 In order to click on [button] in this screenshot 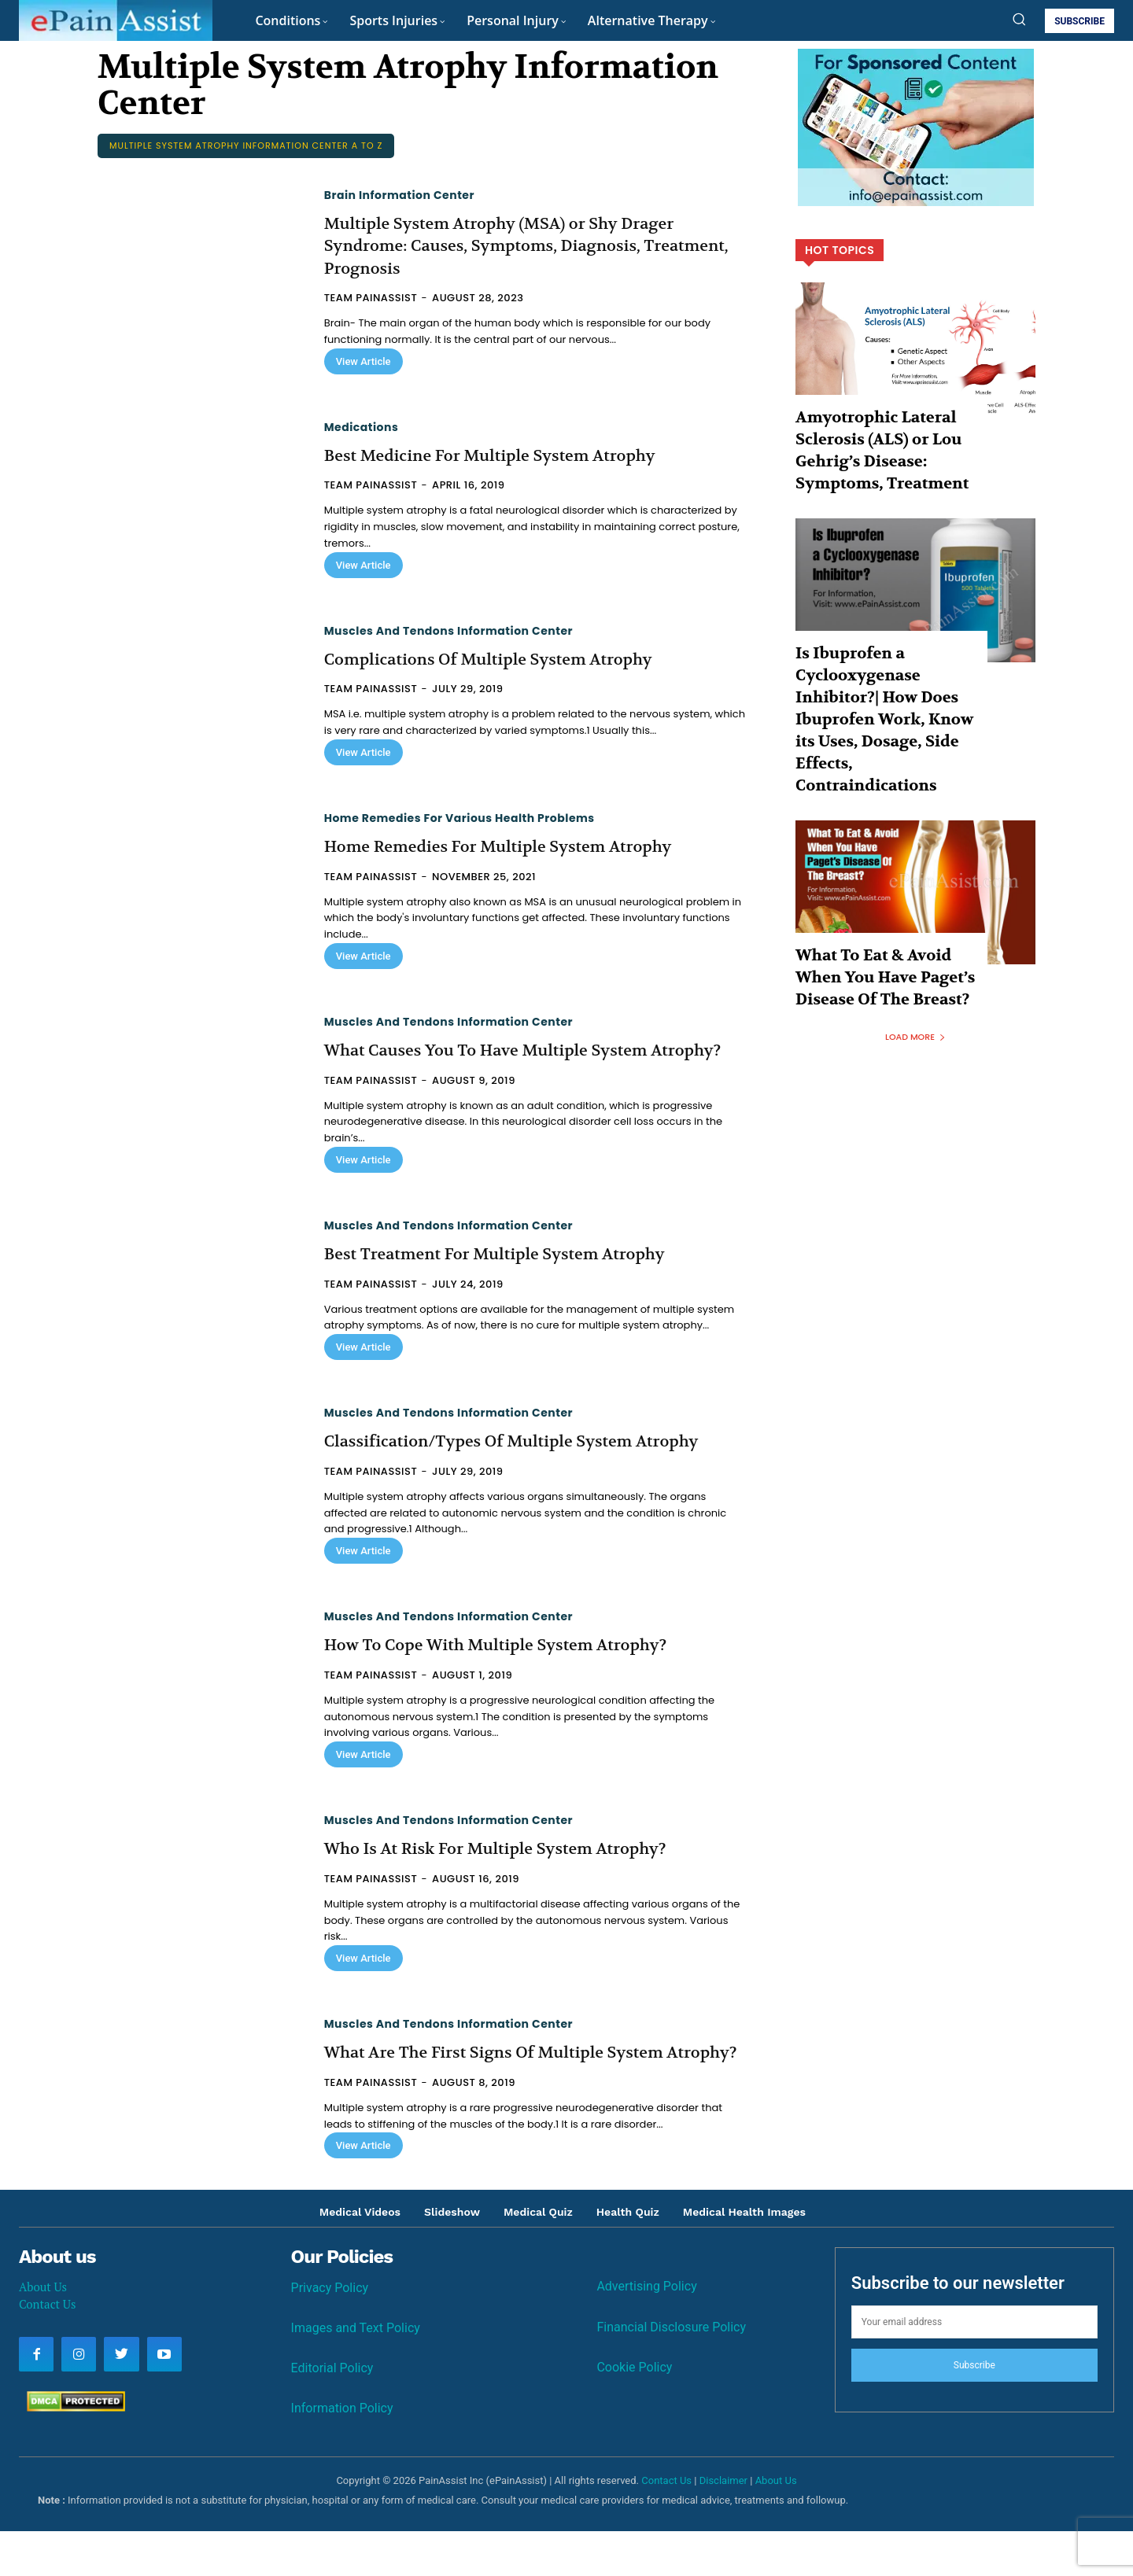, I will do `click(1019, 19)`.